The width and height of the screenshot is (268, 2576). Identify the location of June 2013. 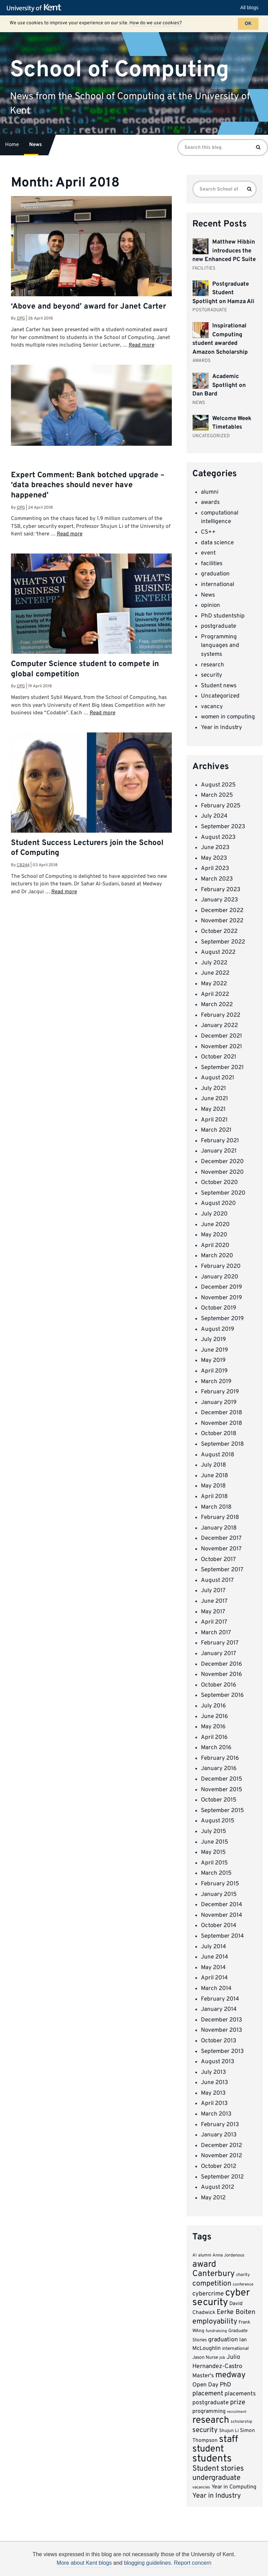
(214, 2082).